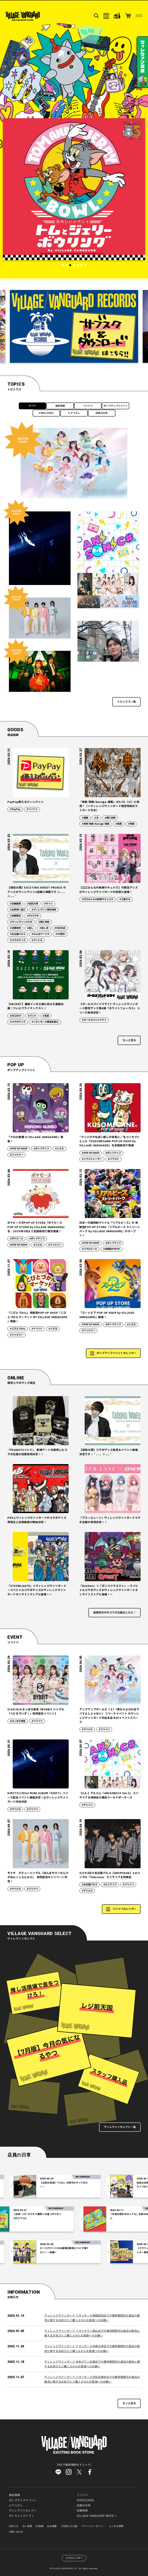 The width and height of the screenshot is (148, 2576). Describe the element at coordinates (15, 903) in the screenshot. I see `#店舗展開` at that location.